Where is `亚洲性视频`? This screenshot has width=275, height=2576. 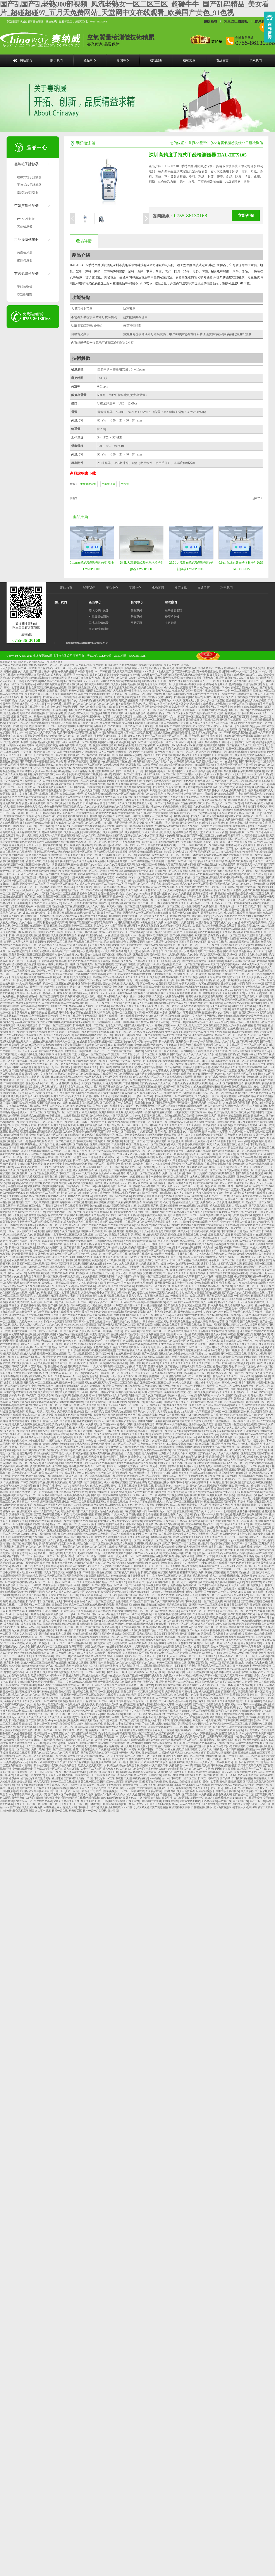 亚洲性视频 is located at coordinates (113, 1691).